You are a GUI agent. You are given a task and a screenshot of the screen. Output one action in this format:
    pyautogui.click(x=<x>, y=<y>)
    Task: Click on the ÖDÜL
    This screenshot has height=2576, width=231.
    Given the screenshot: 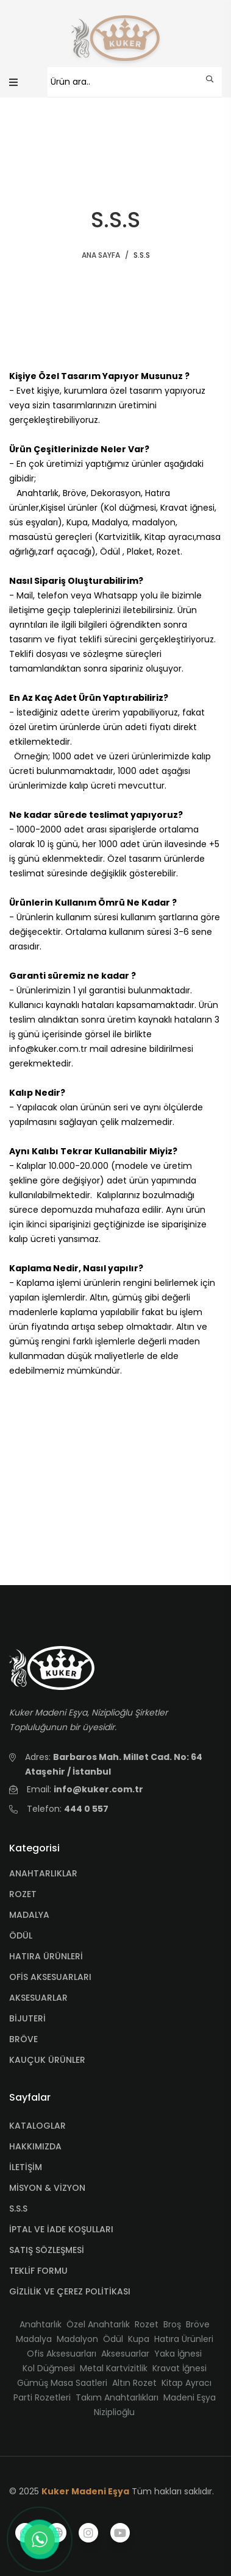 What is the action you would take?
    pyautogui.click(x=20, y=1935)
    